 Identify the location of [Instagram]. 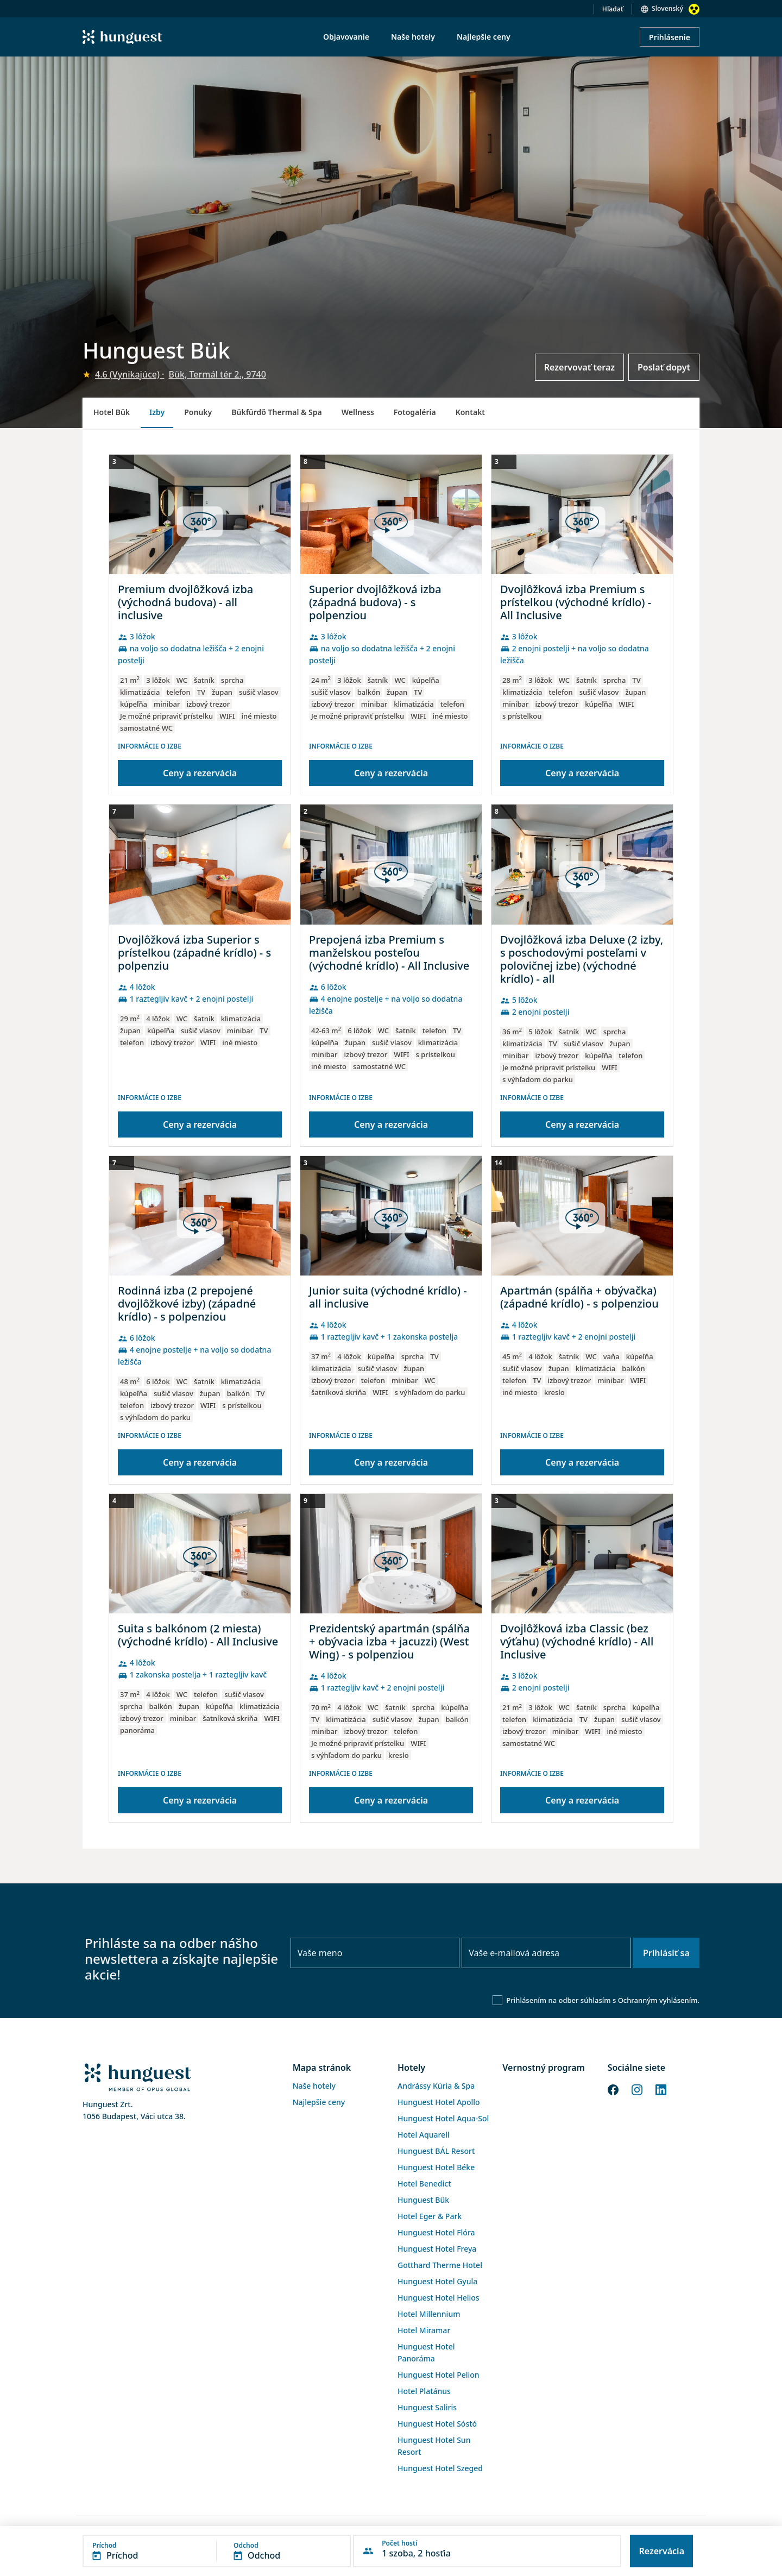
(637, 2088).